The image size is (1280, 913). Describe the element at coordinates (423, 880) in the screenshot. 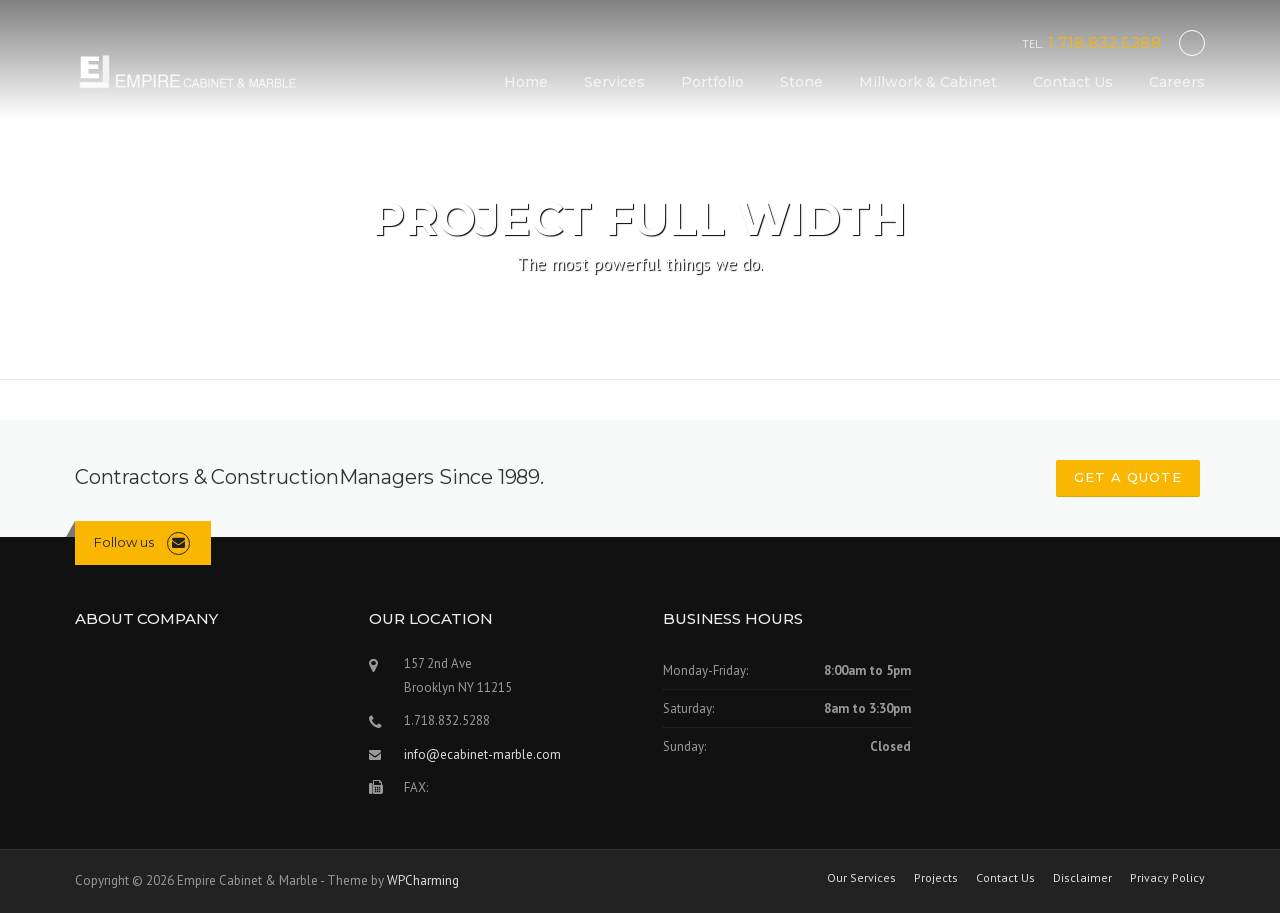

I see `WPCharming` at that location.